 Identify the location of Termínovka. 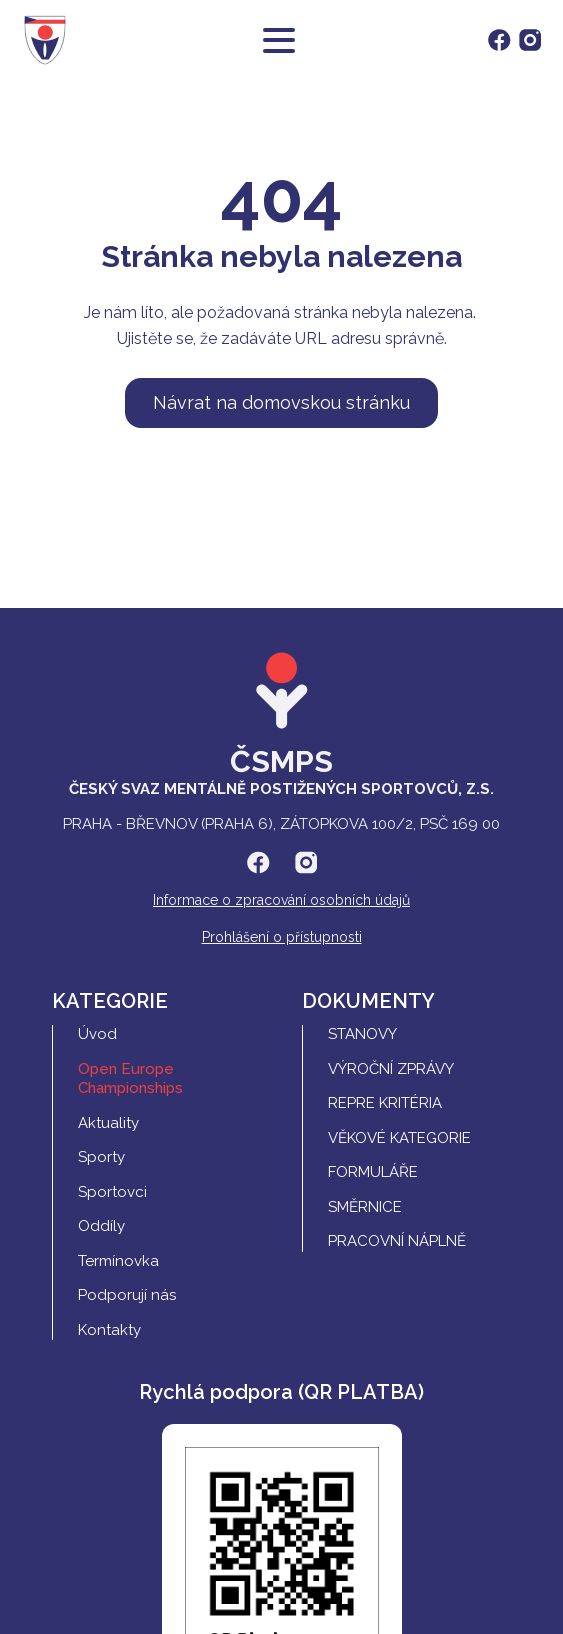
(118, 1261).